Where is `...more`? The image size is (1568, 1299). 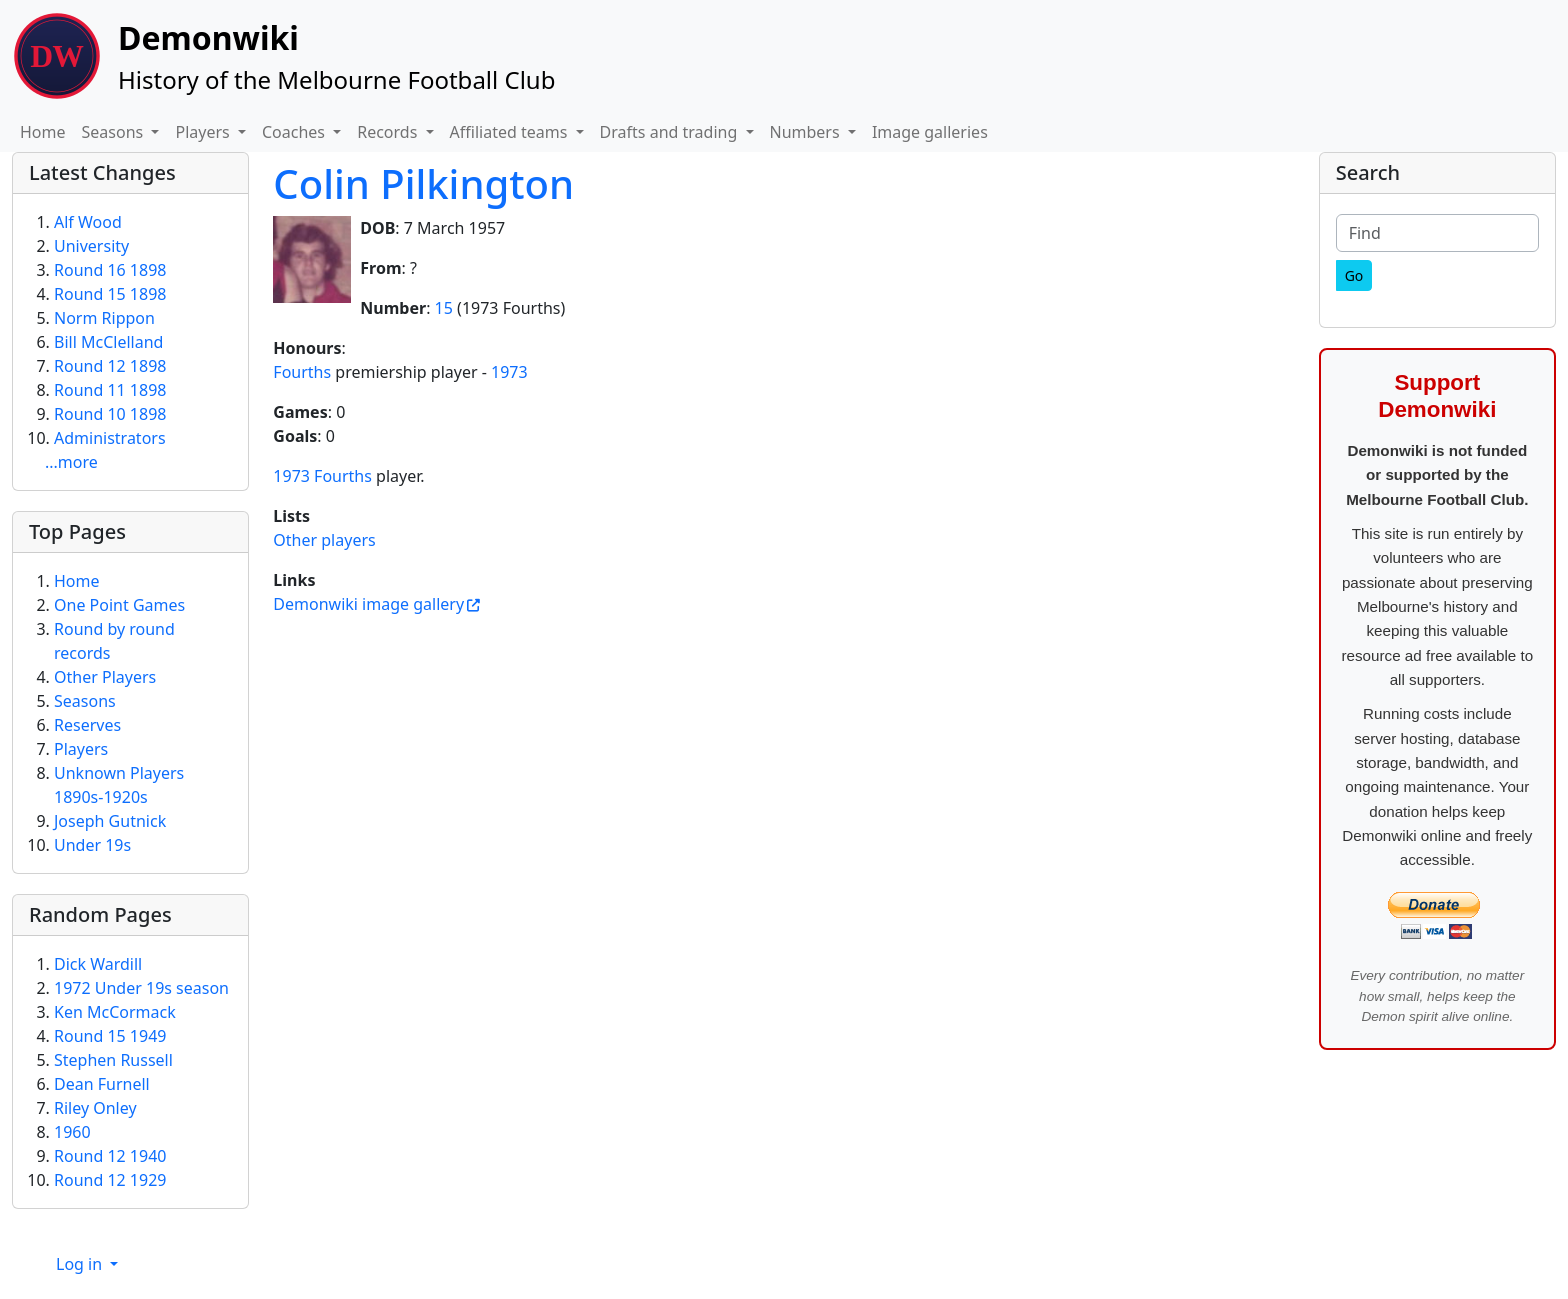 ...more is located at coordinates (71, 462).